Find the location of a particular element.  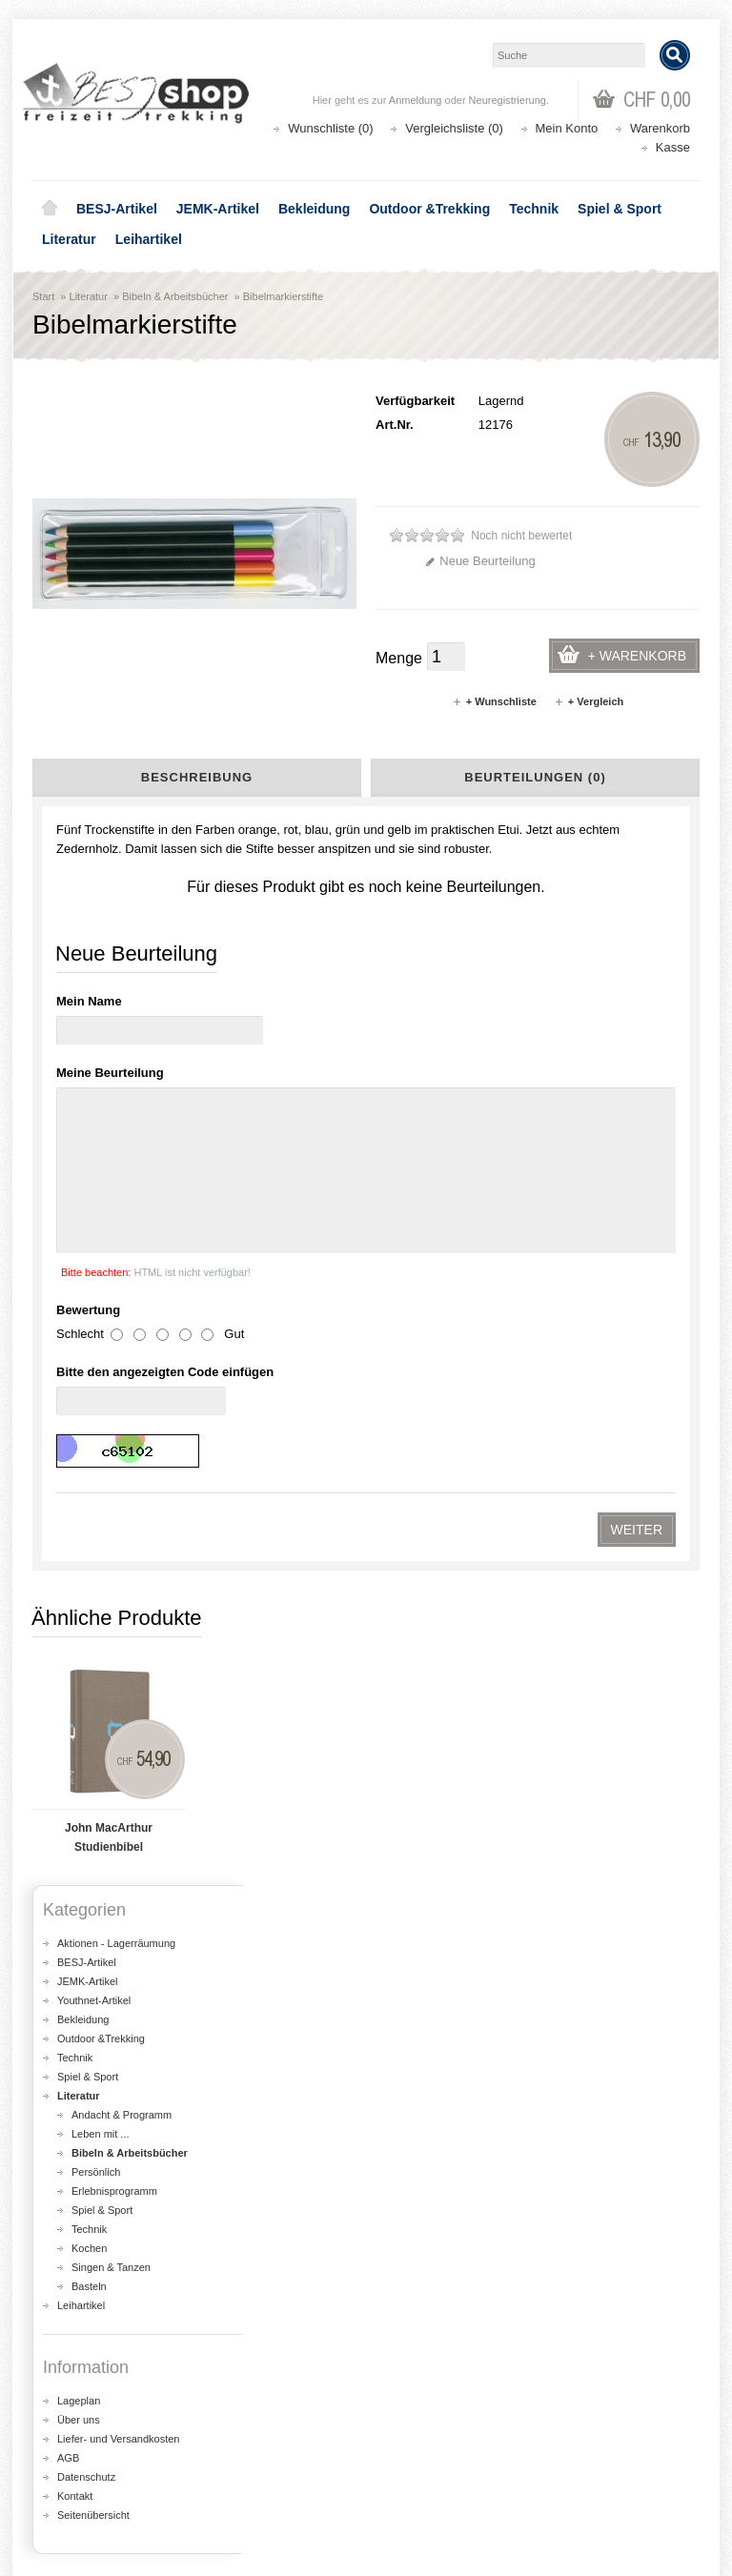

Wunschliste (0) is located at coordinates (330, 128).